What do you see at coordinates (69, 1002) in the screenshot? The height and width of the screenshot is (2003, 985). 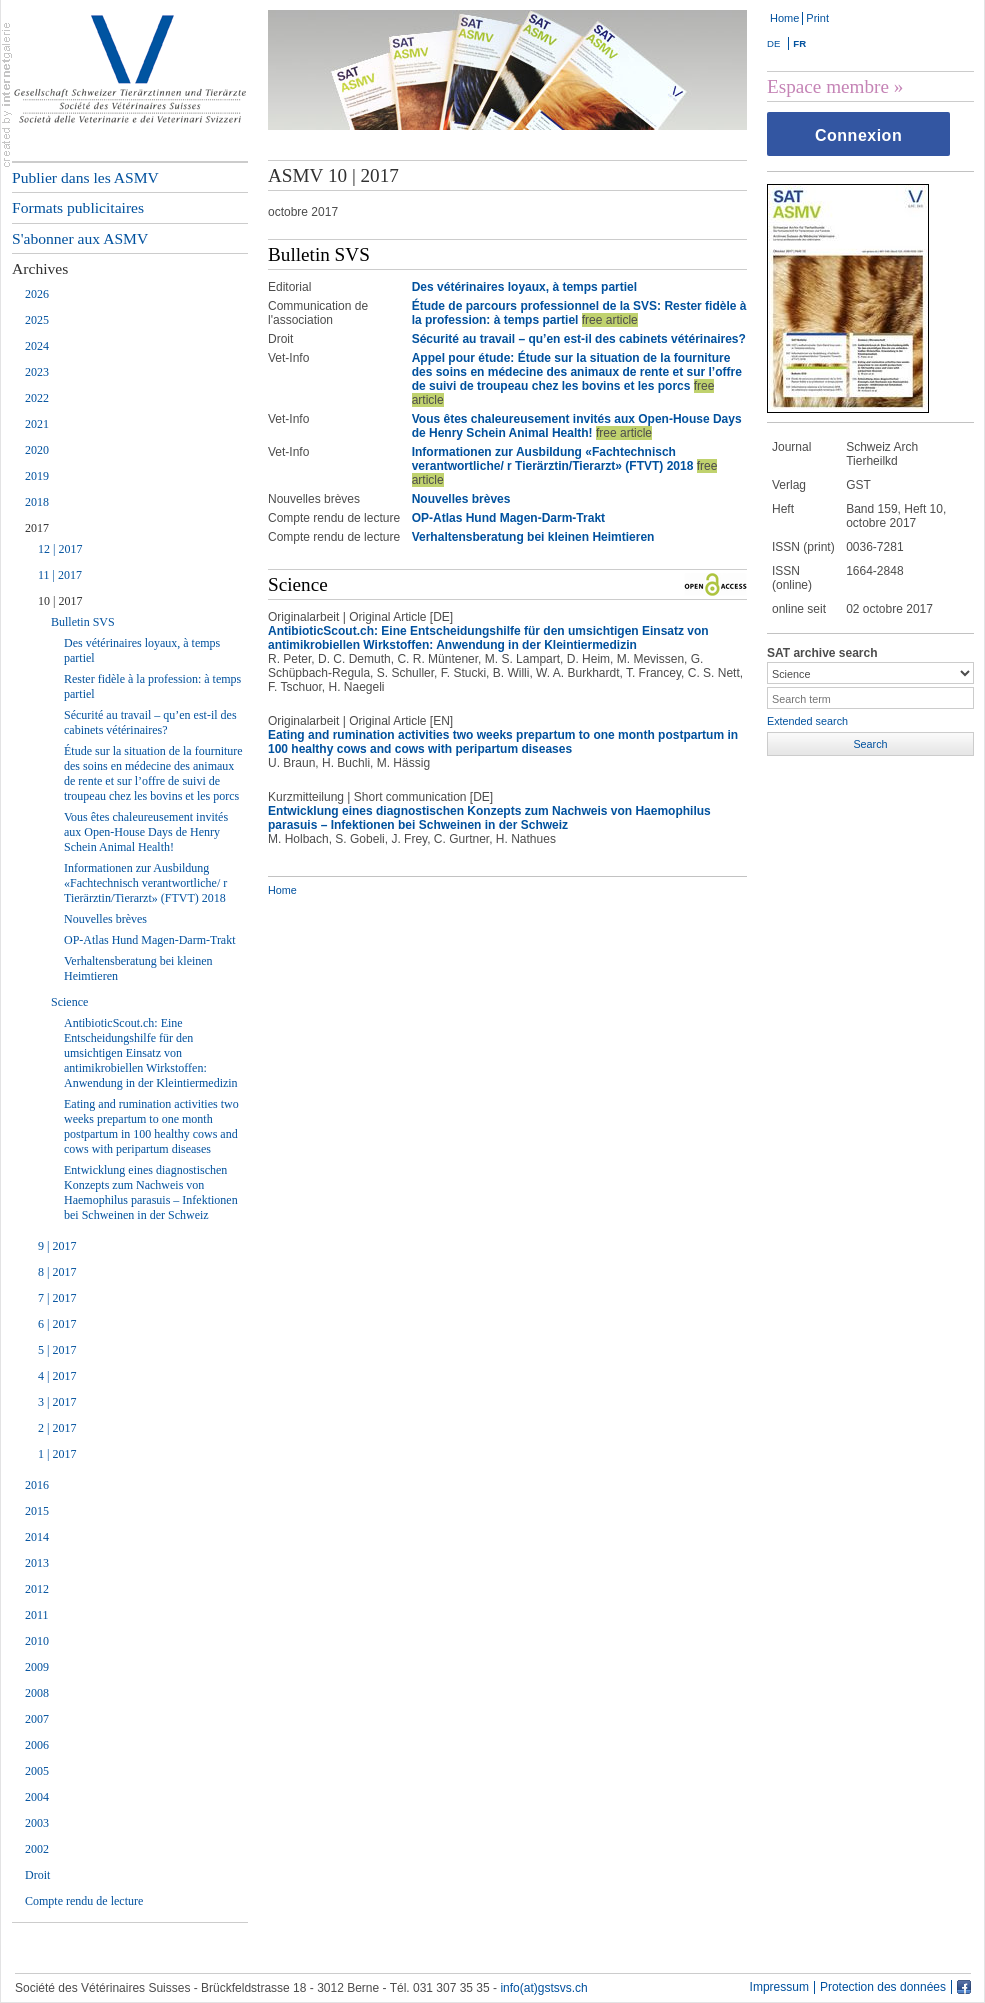 I see `Science` at bounding box center [69, 1002].